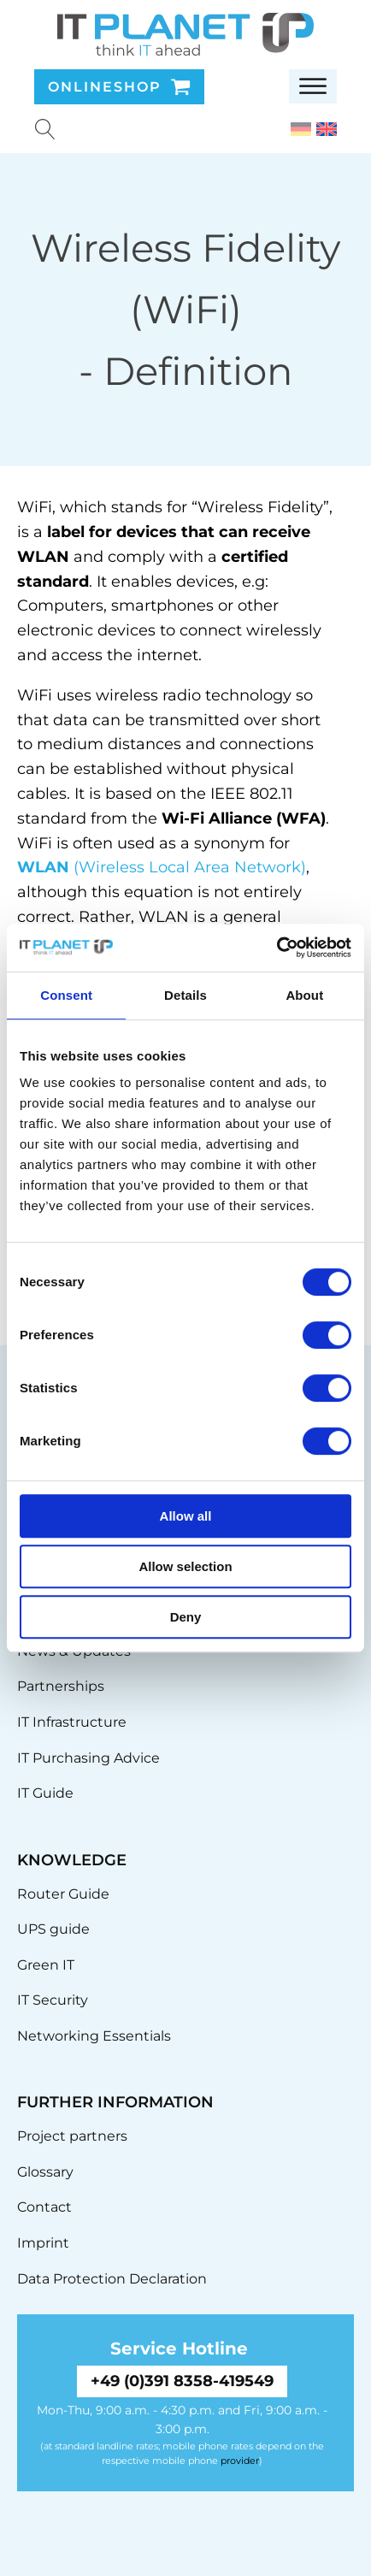  I want to click on provider [link], so click(240, 2461).